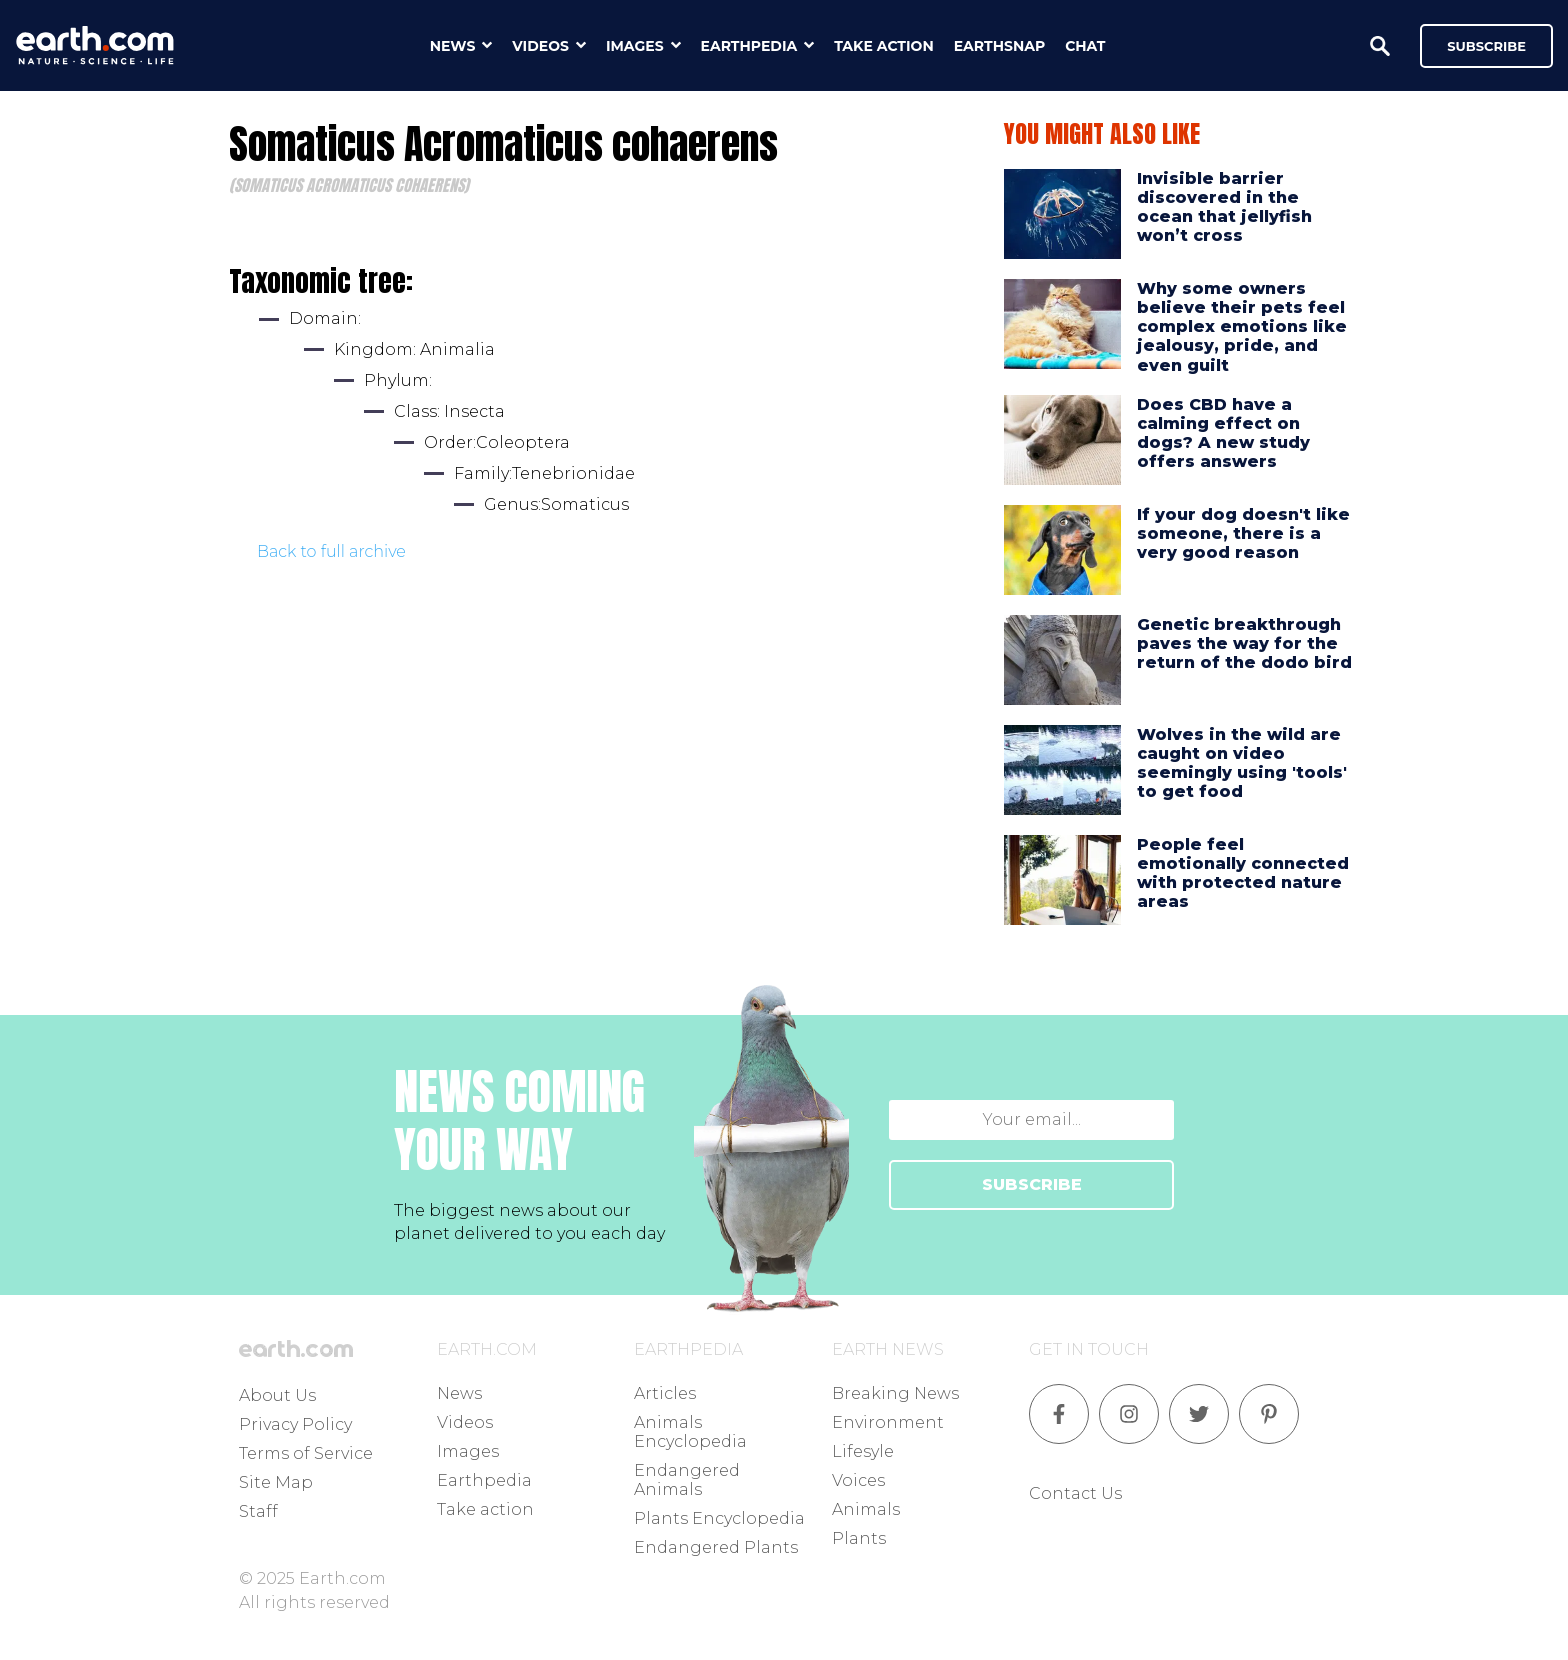 This screenshot has height=1660, width=1568. Describe the element at coordinates (258, 1511) in the screenshot. I see `Staff` at that location.